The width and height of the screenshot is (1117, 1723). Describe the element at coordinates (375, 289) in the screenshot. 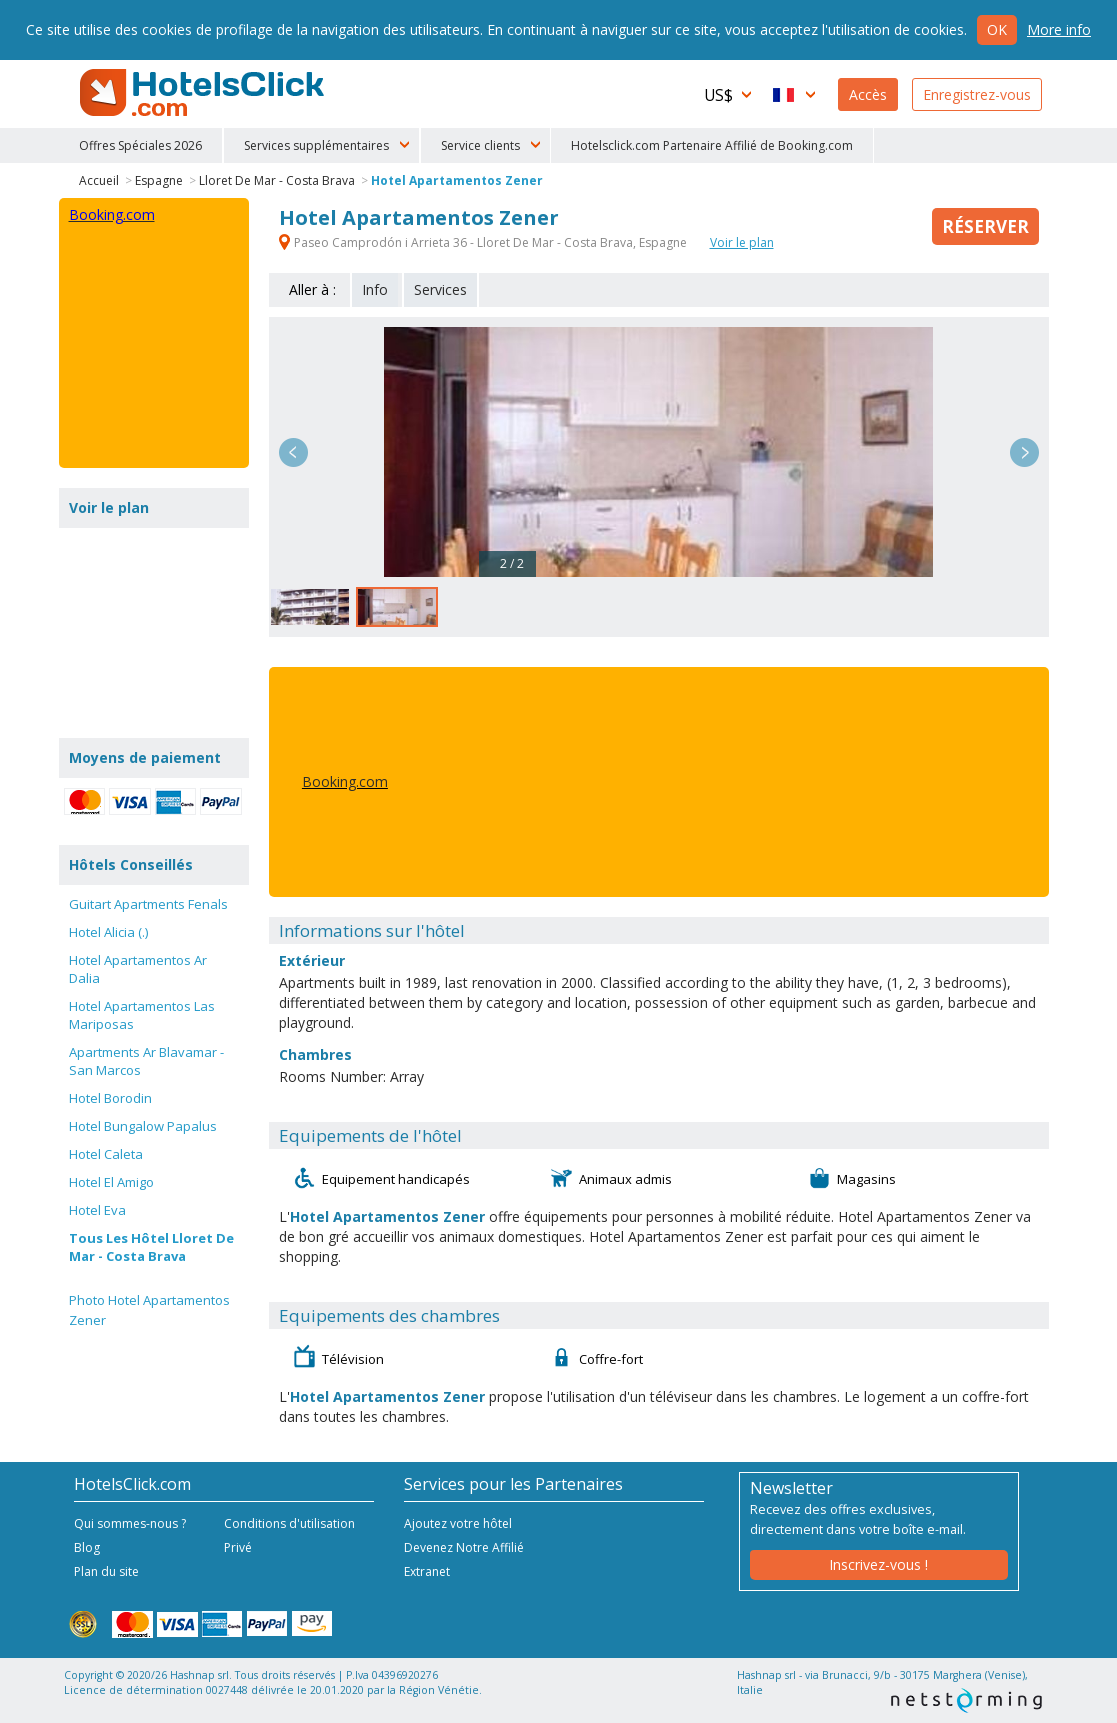

I see `Info` at that location.